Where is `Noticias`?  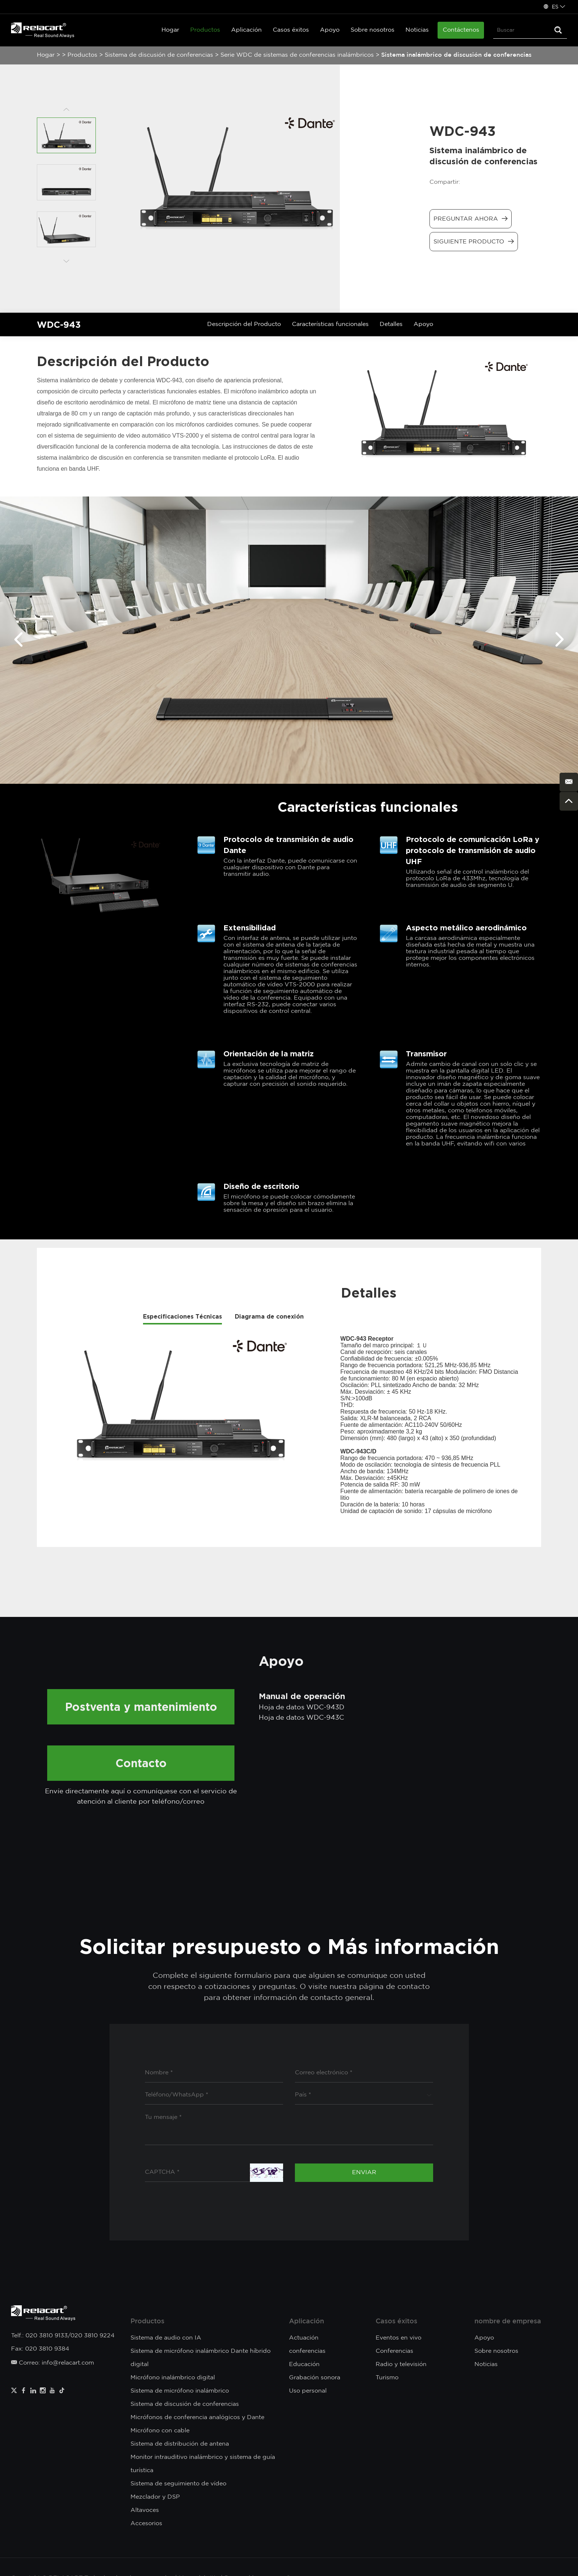 Noticias is located at coordinates (417, 30).